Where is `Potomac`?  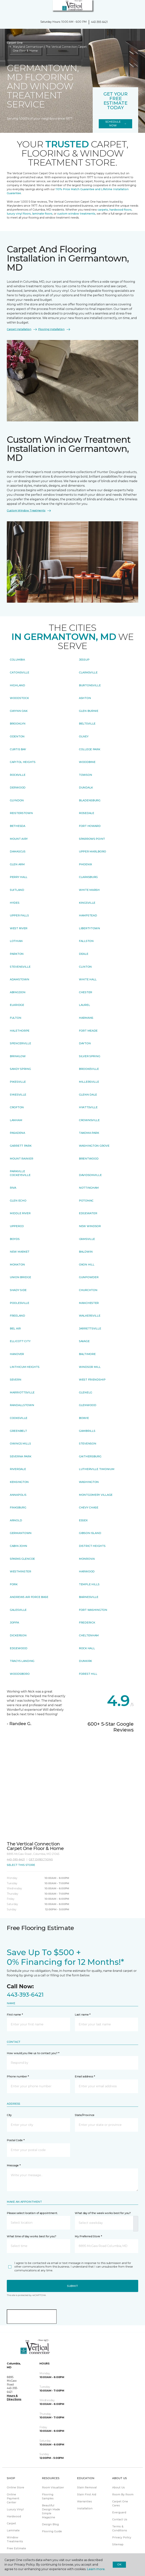
Potomac is located at coordinates (86, 1200).